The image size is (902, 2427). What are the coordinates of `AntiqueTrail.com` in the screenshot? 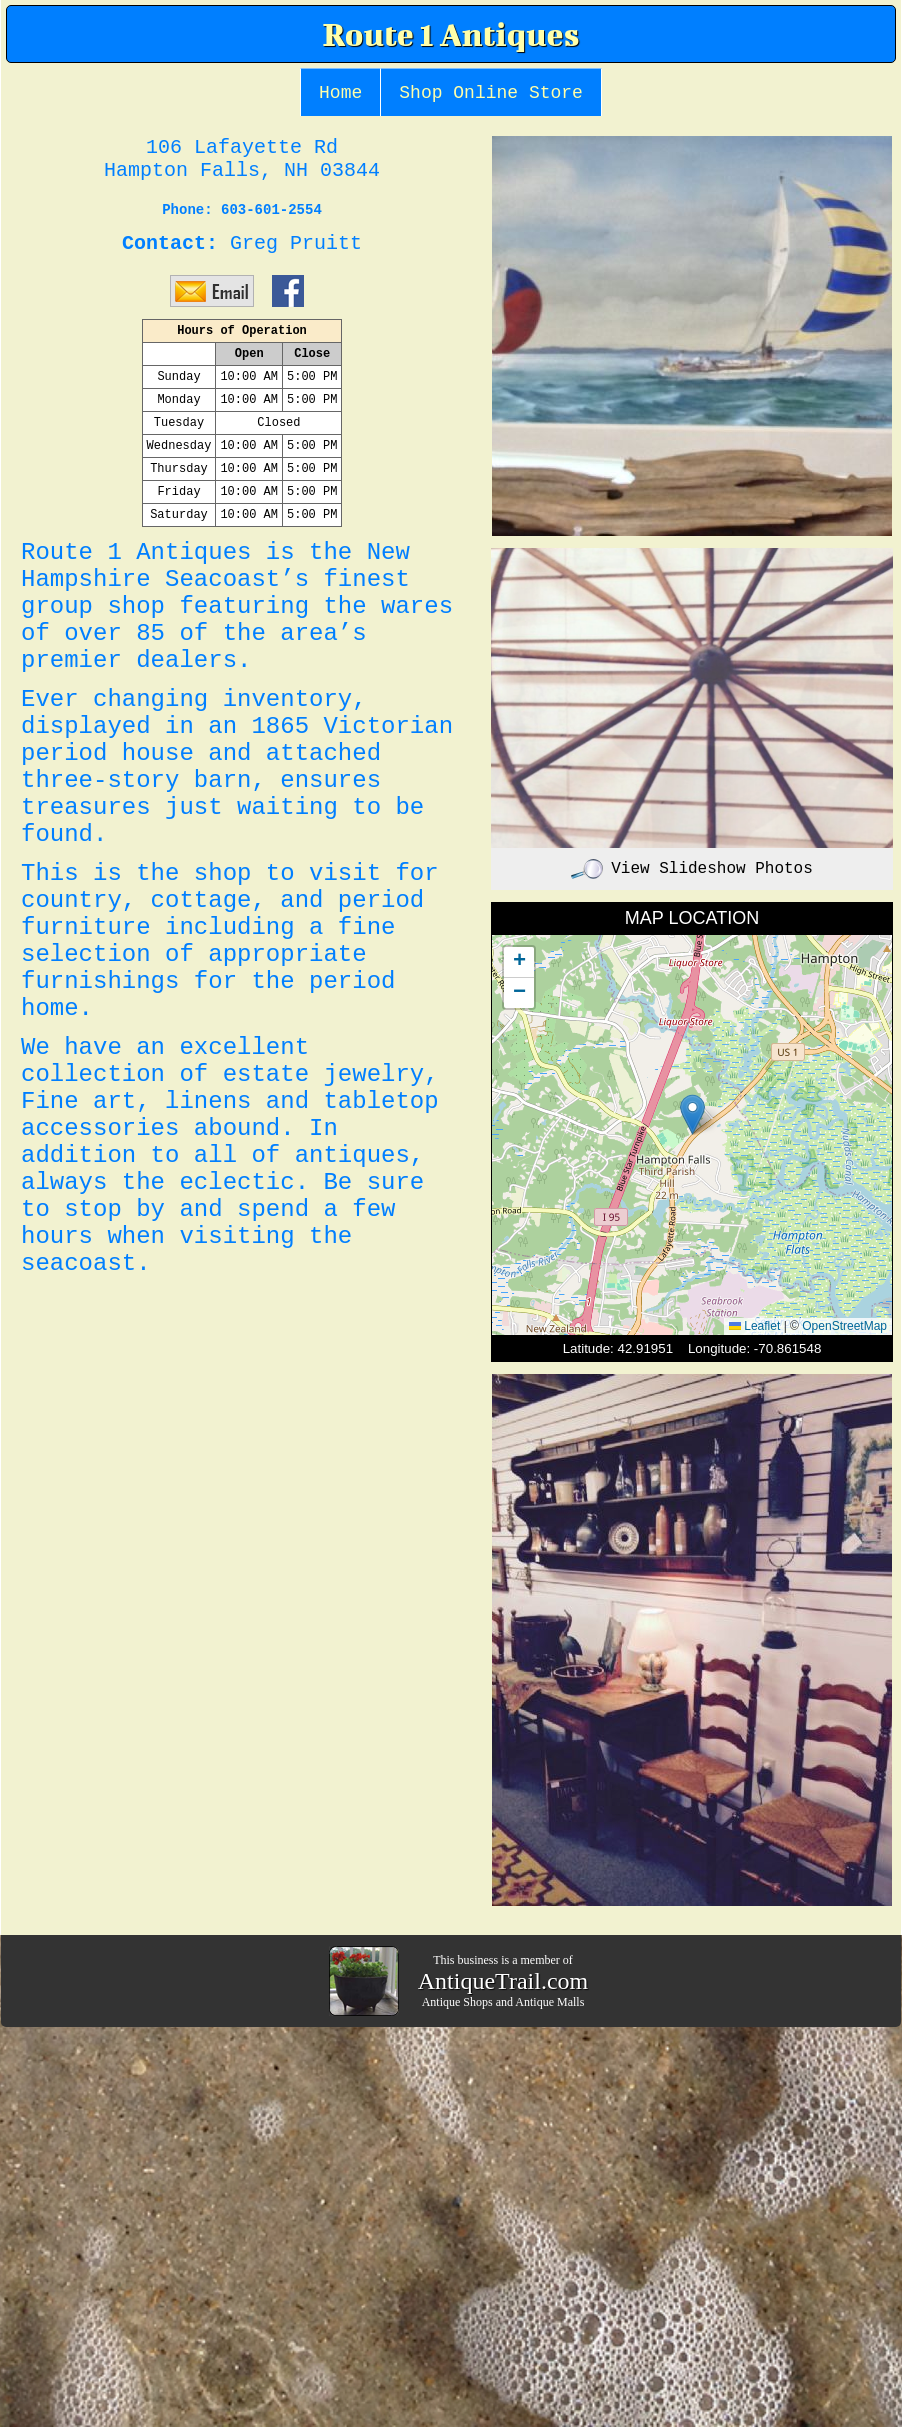 It's located at (503, 1981).